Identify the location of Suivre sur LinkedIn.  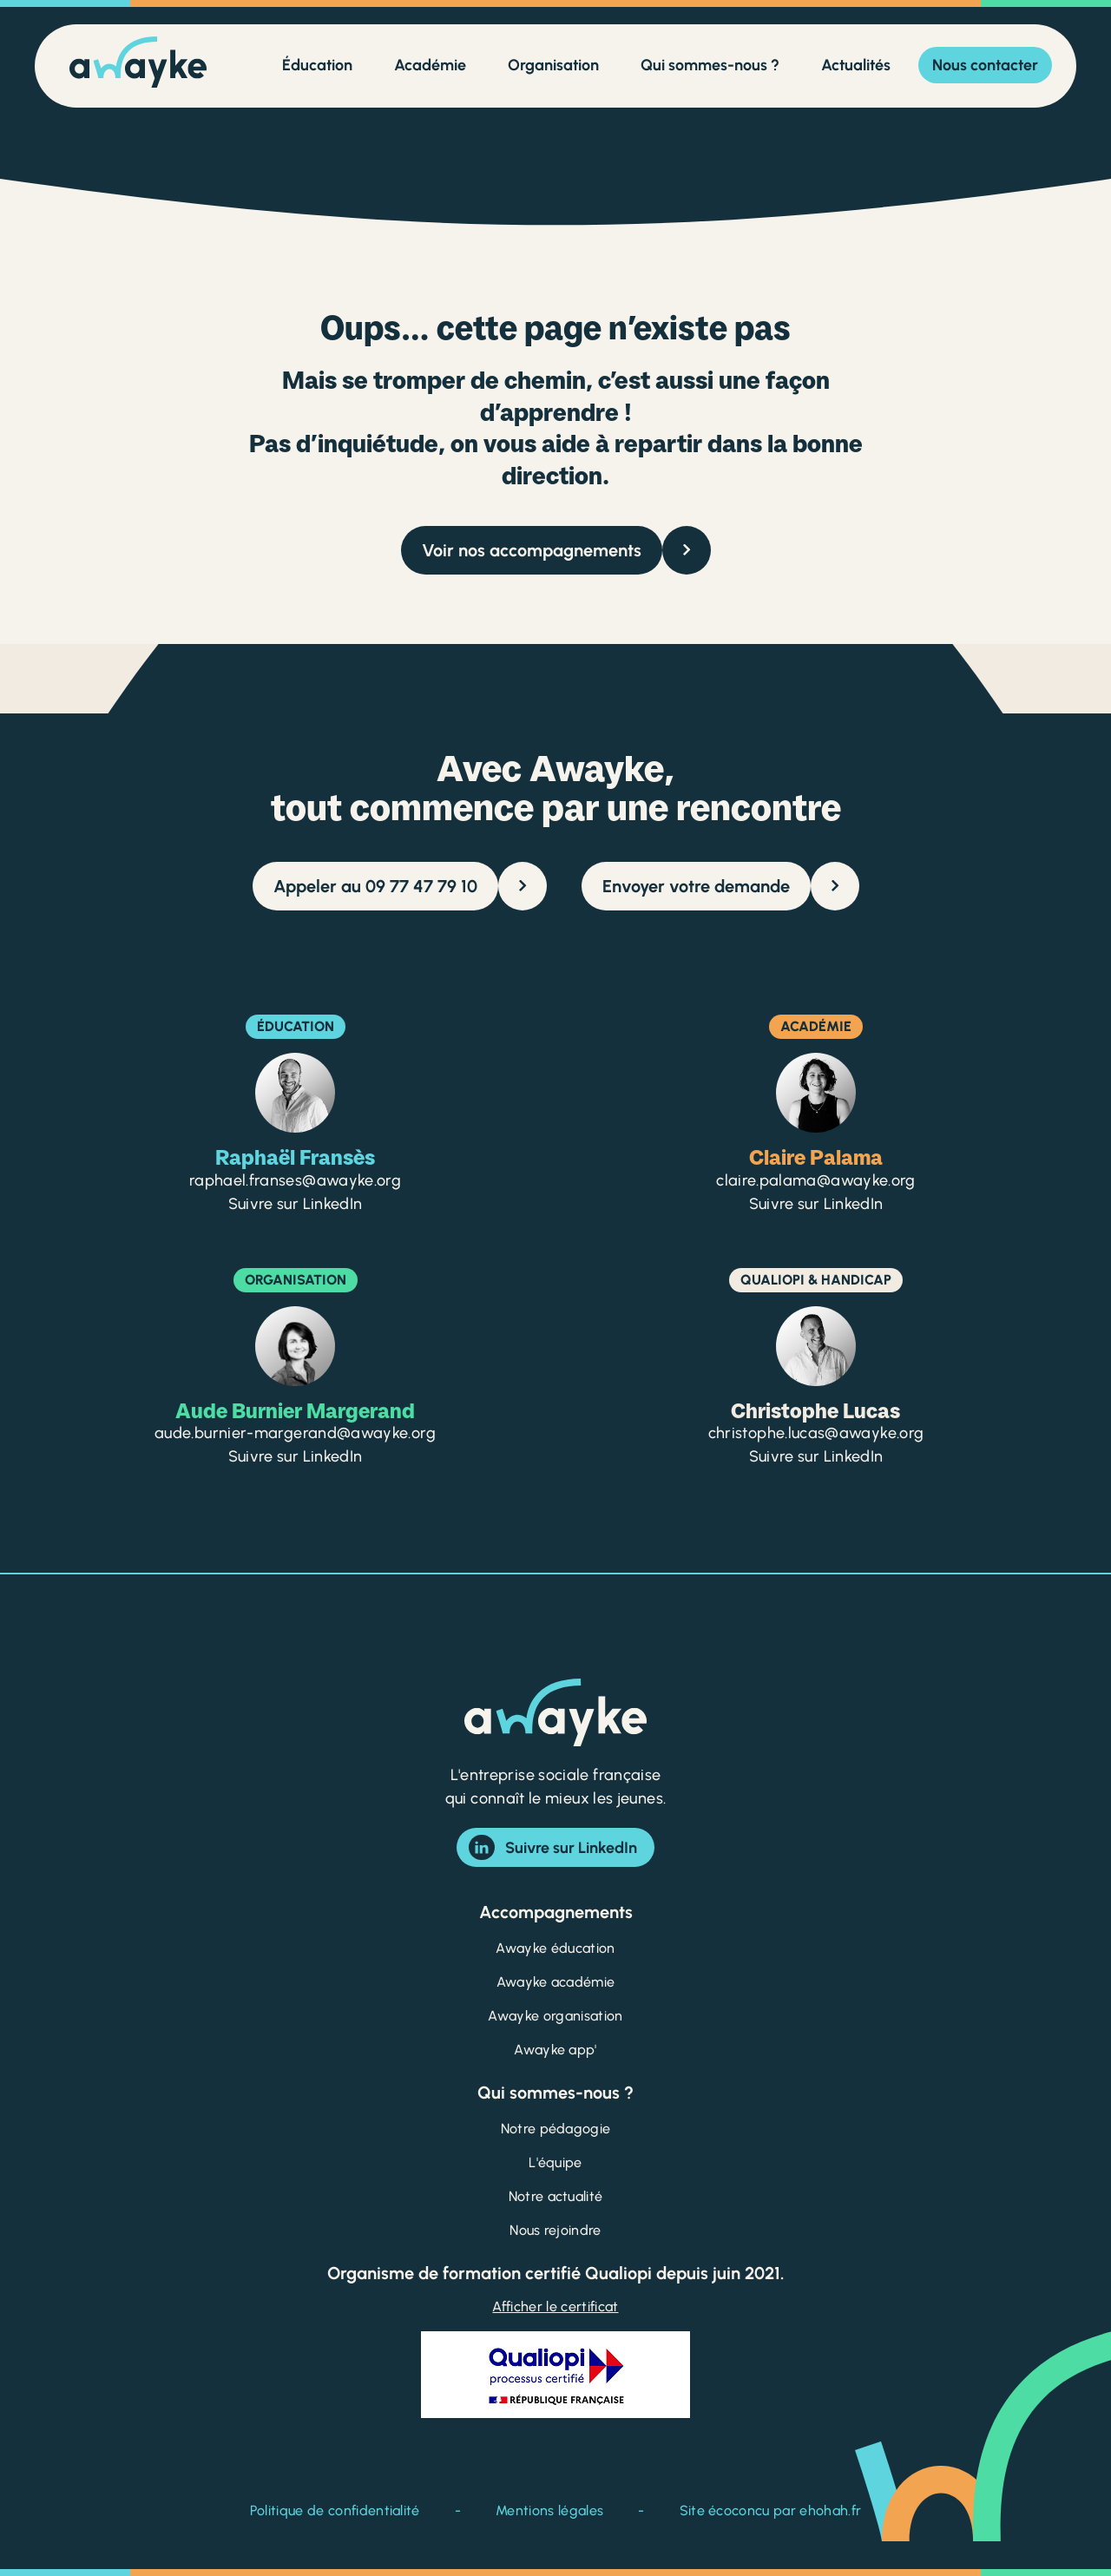
(553, 1847).